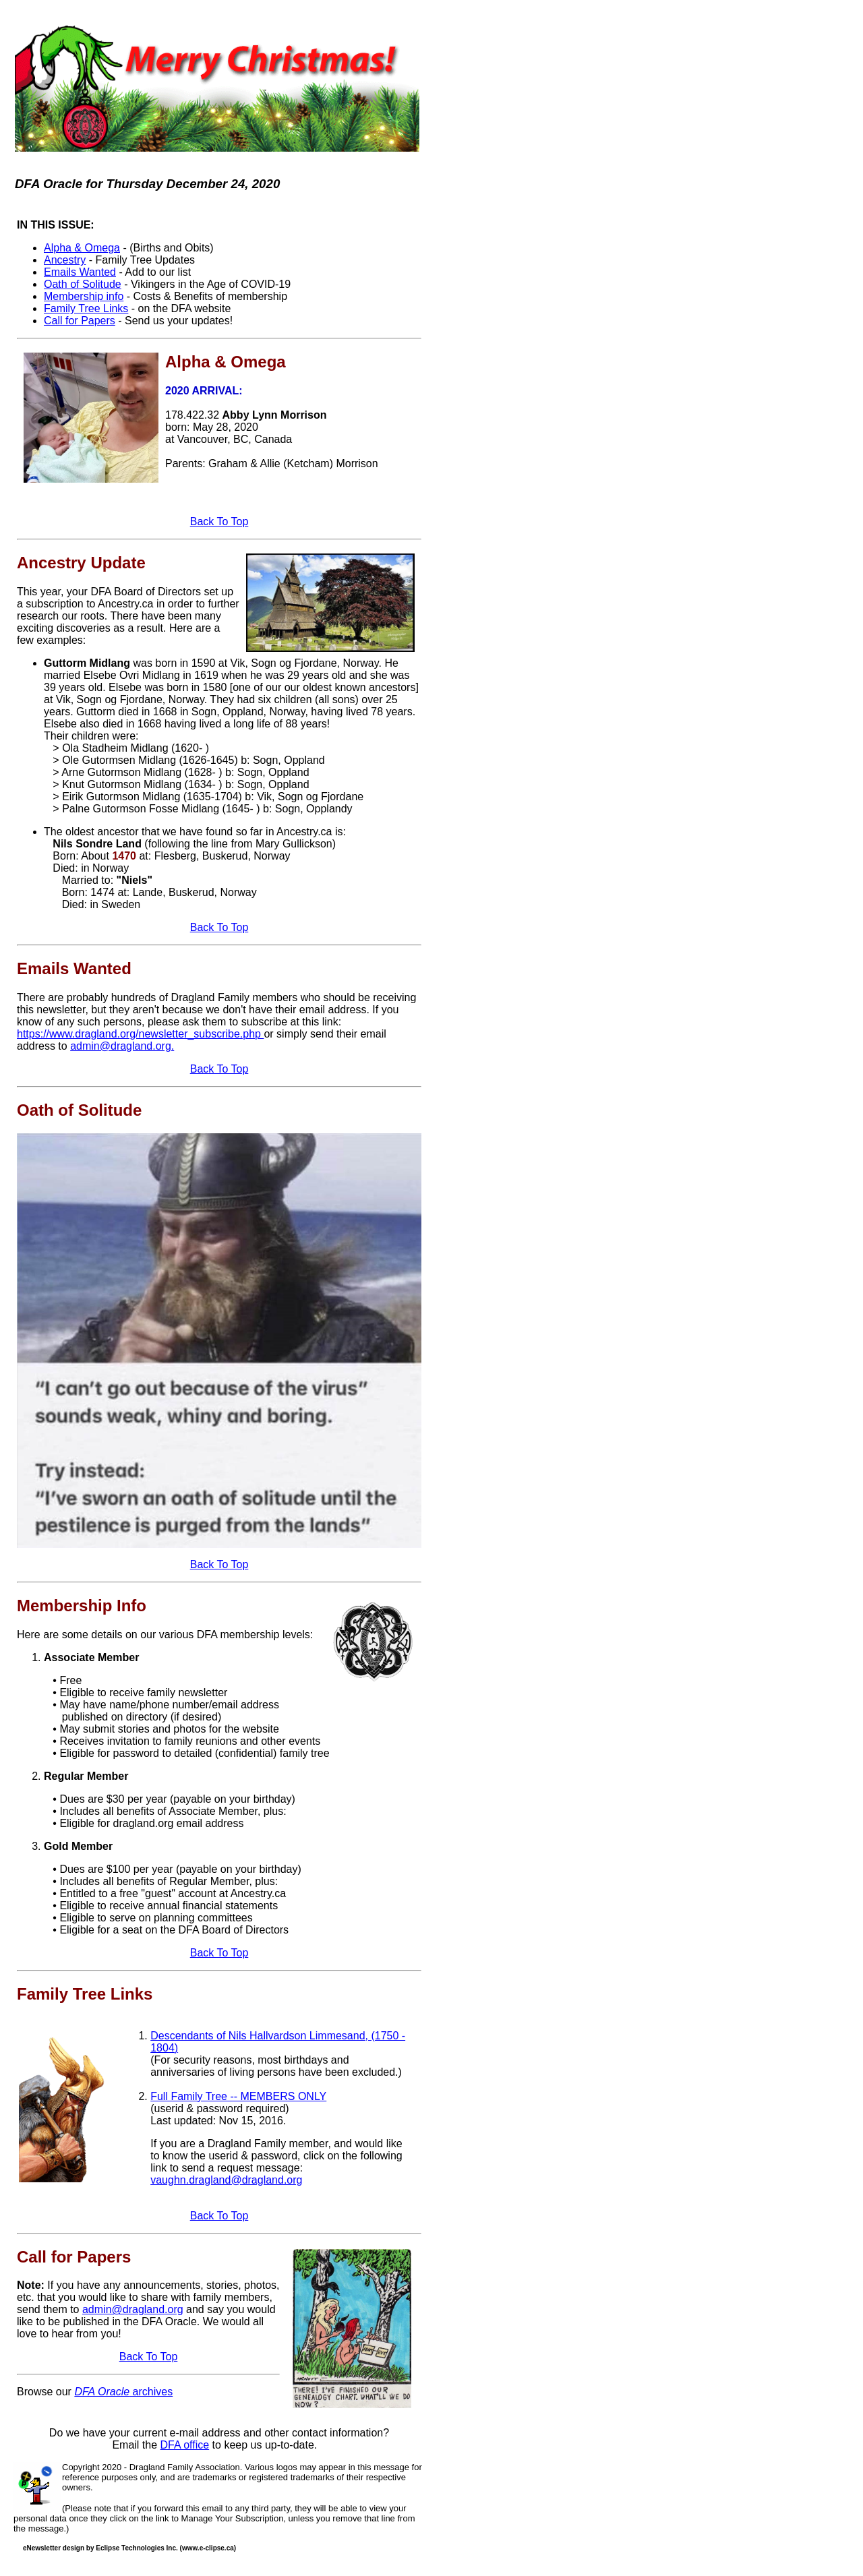 The height and width of the screenshot is (2576, 863). I want to click on Ancestry, so click(65, 260).